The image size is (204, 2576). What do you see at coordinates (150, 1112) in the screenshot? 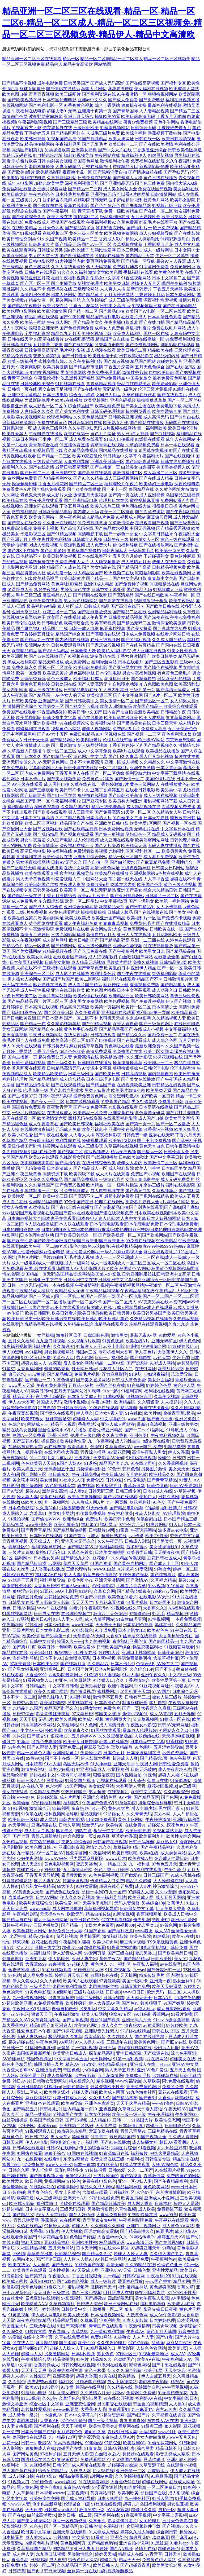
I see `黄色资源无码网` at bounding box center [150, 1112].